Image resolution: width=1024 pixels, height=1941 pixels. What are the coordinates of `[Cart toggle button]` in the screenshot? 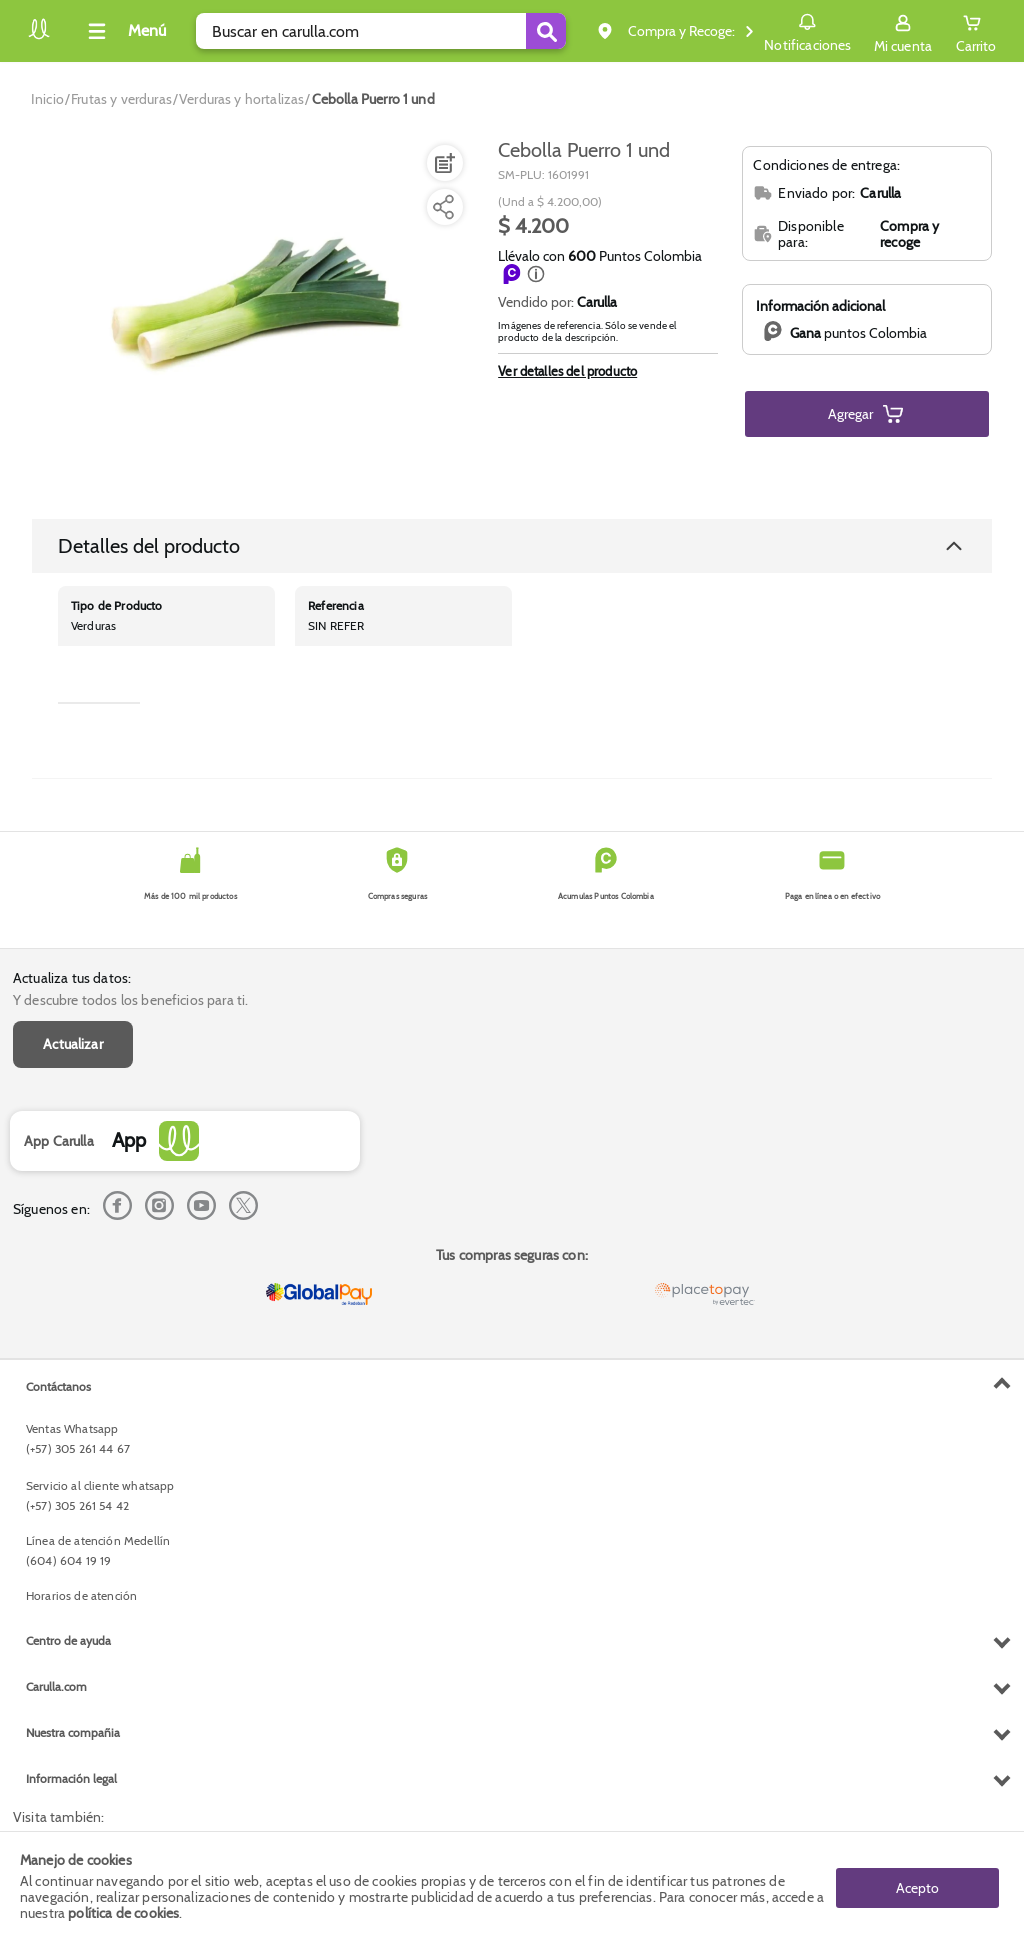 It's located at (976, 31).